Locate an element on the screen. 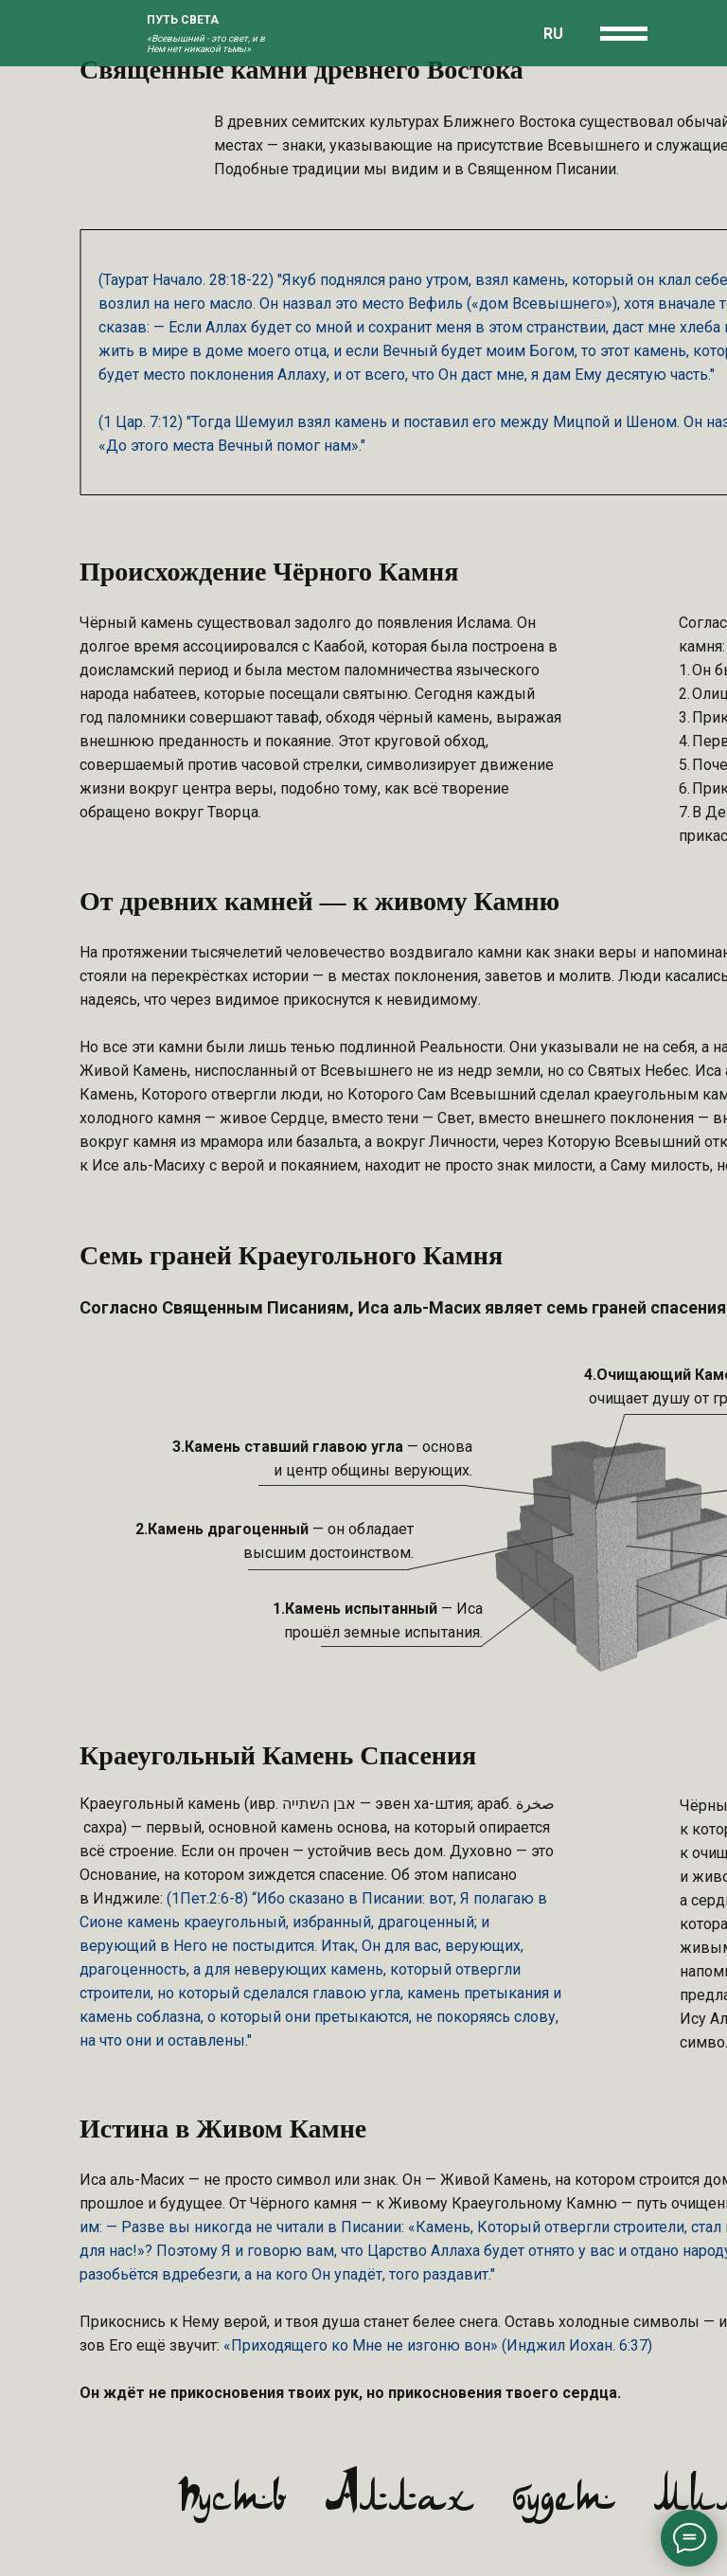 The width and height of the screenshot is (727, 2576). RU is located at coordinates (553, 34).